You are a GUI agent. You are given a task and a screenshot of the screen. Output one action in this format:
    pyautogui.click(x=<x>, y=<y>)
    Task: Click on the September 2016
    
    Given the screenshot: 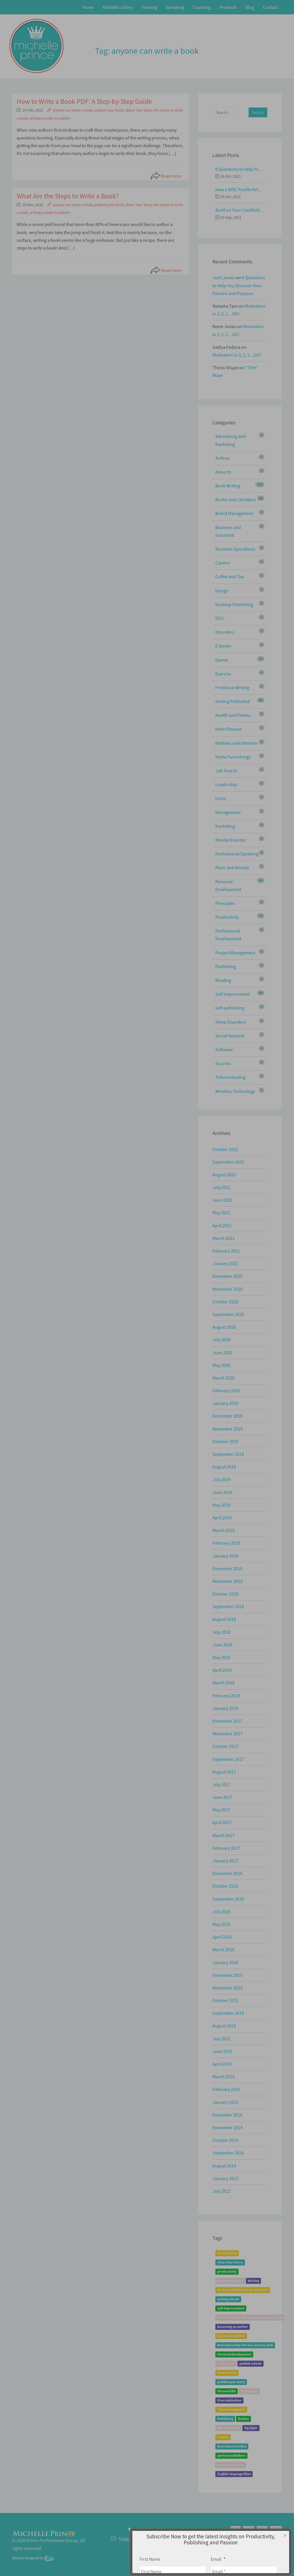 What is the action you would take?
    pyautogui.click(x=228, y=1899)
    